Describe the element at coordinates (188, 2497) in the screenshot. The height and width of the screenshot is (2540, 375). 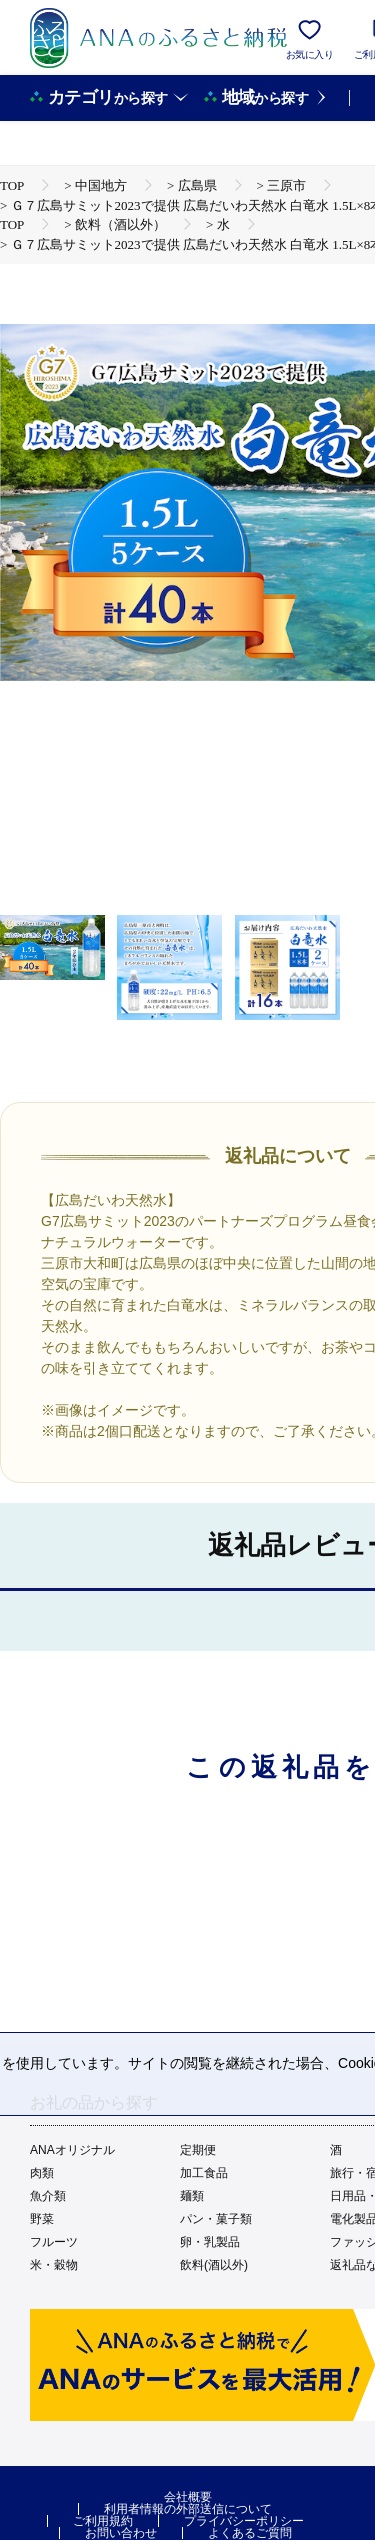
I see `会社概要` at that location.